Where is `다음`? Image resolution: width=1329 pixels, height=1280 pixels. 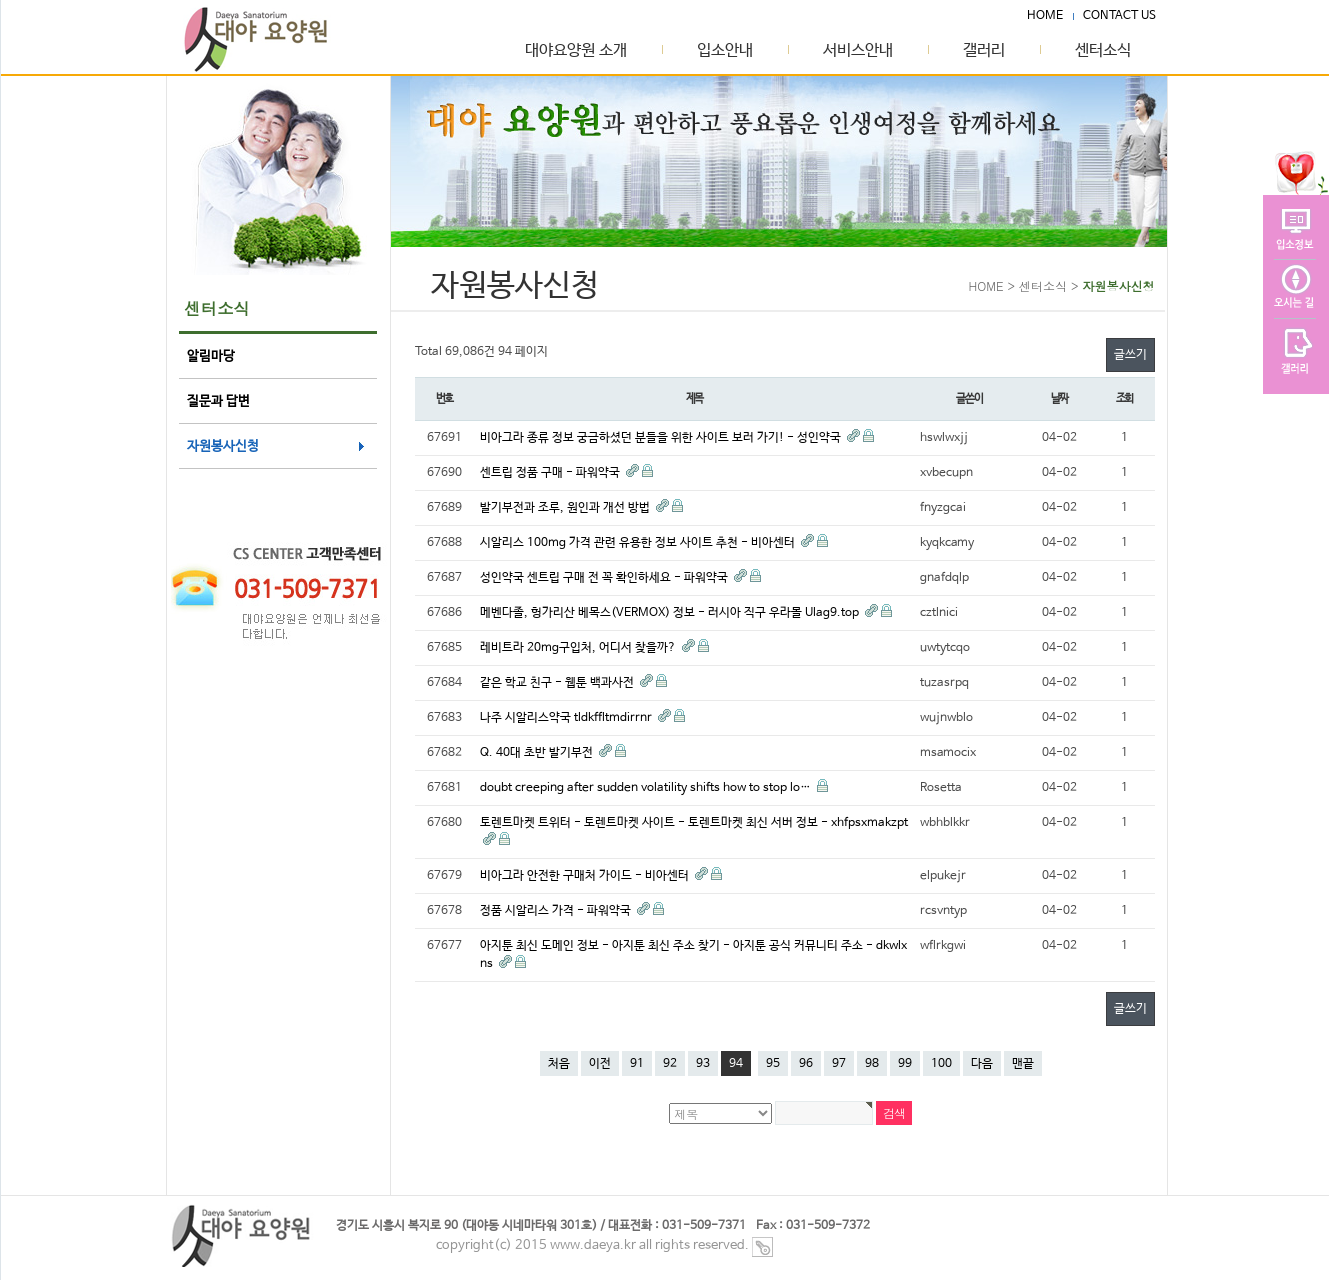
다음 is located at coordinates (982, 1064).